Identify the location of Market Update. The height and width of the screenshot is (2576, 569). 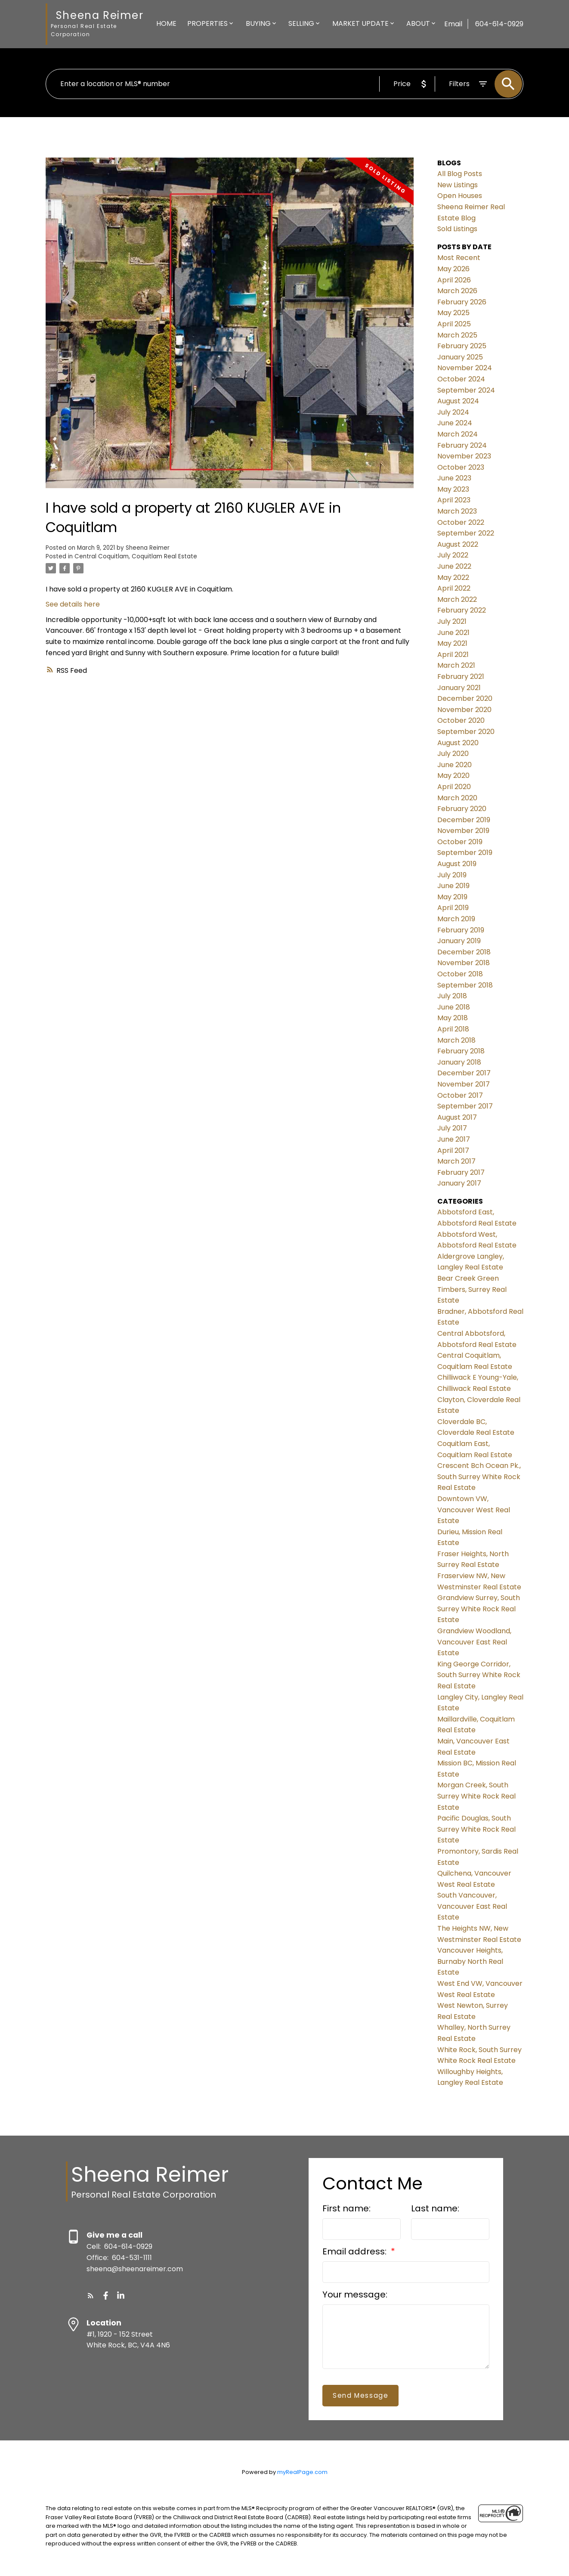
(360, 23).